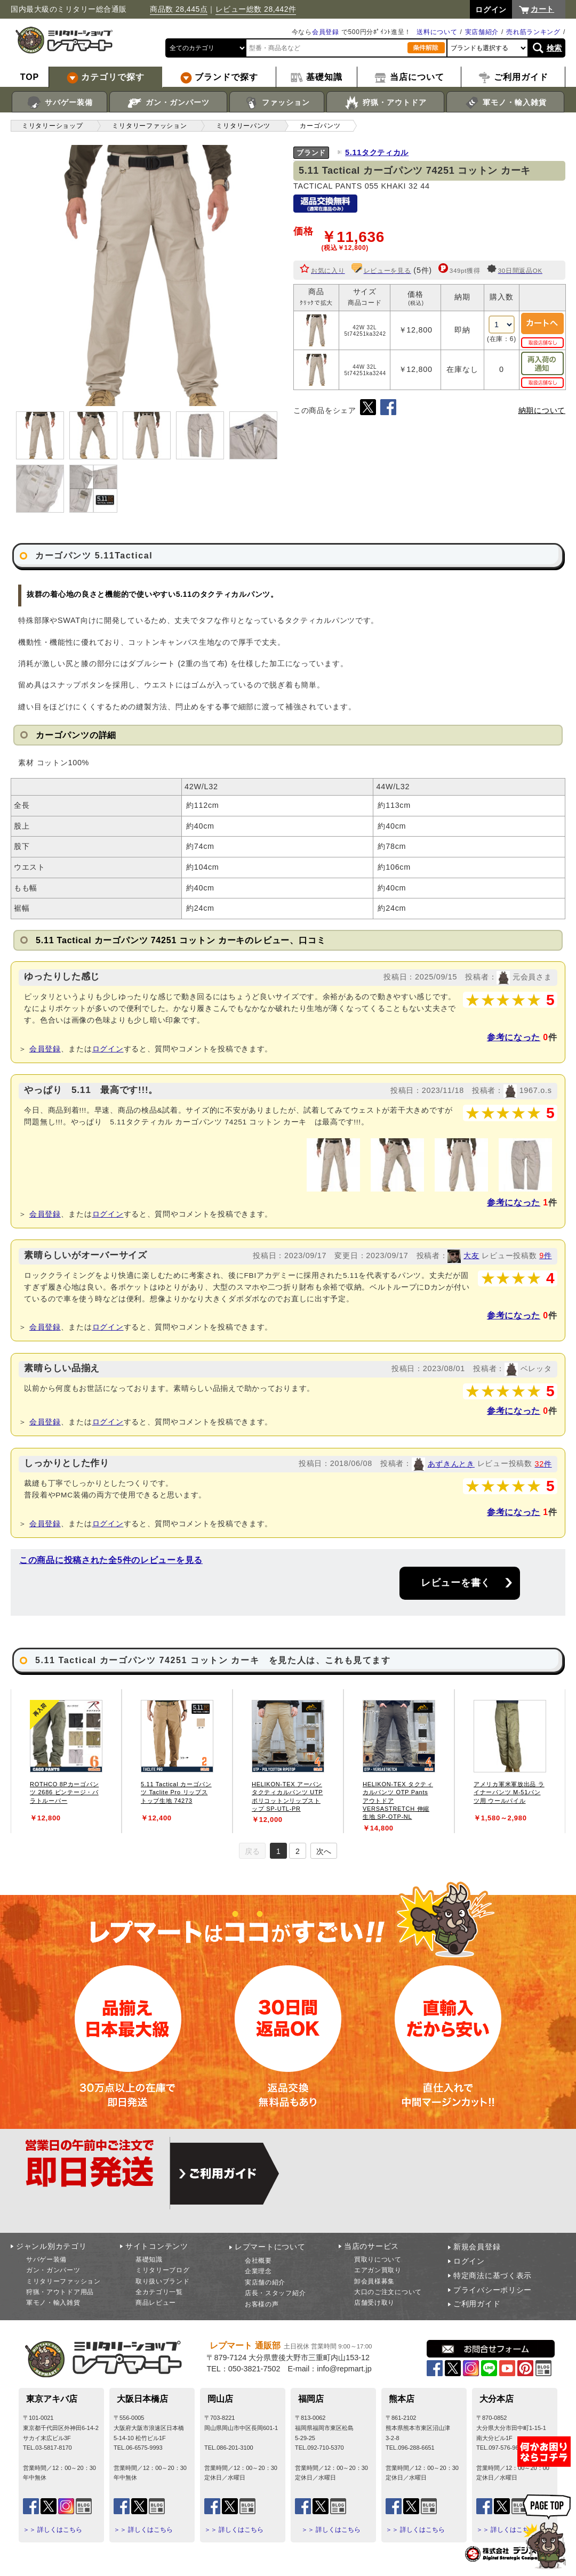 This screenshot has height=2576, width=576. Describe the element at coordinates (155, 2302) in the screenshot. I see `商品レビュー` at that location.